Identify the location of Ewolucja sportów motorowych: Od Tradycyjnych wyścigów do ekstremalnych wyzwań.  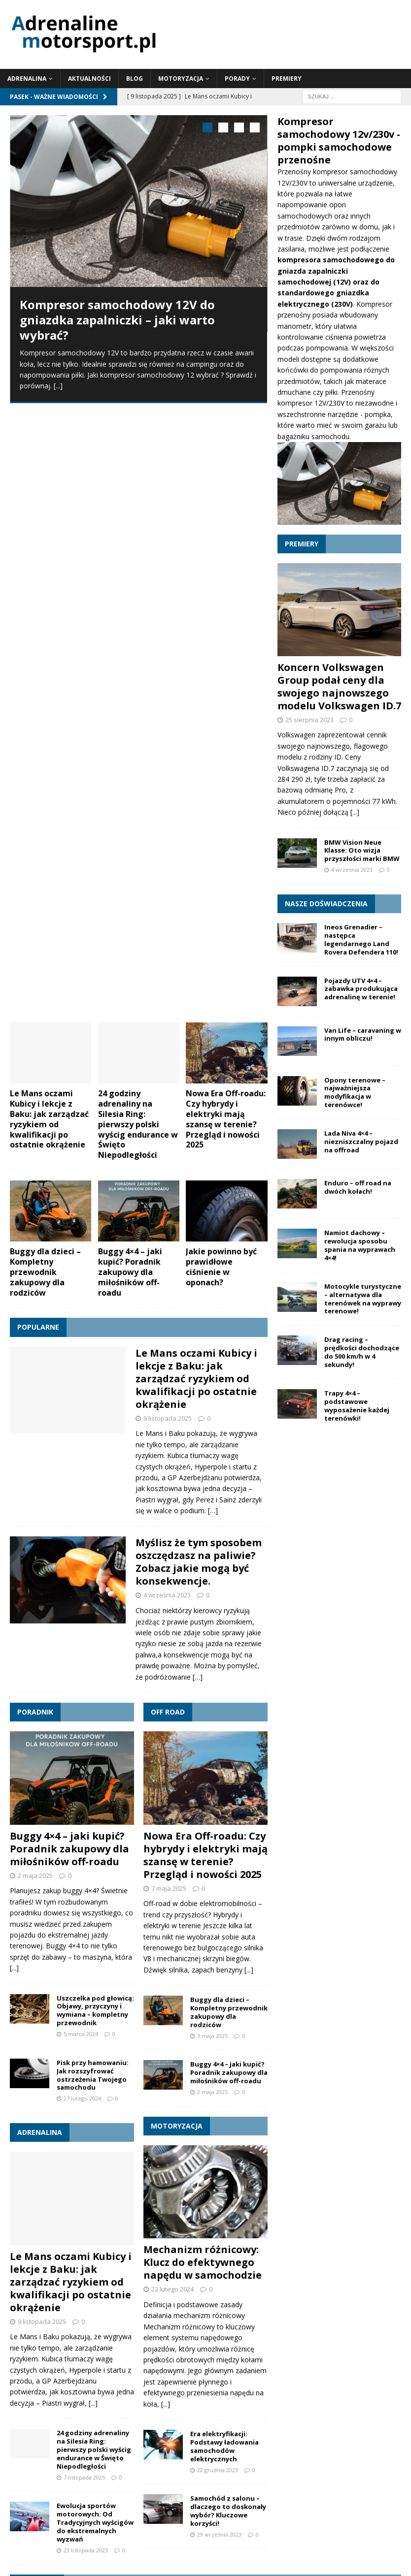
(95, 1913).